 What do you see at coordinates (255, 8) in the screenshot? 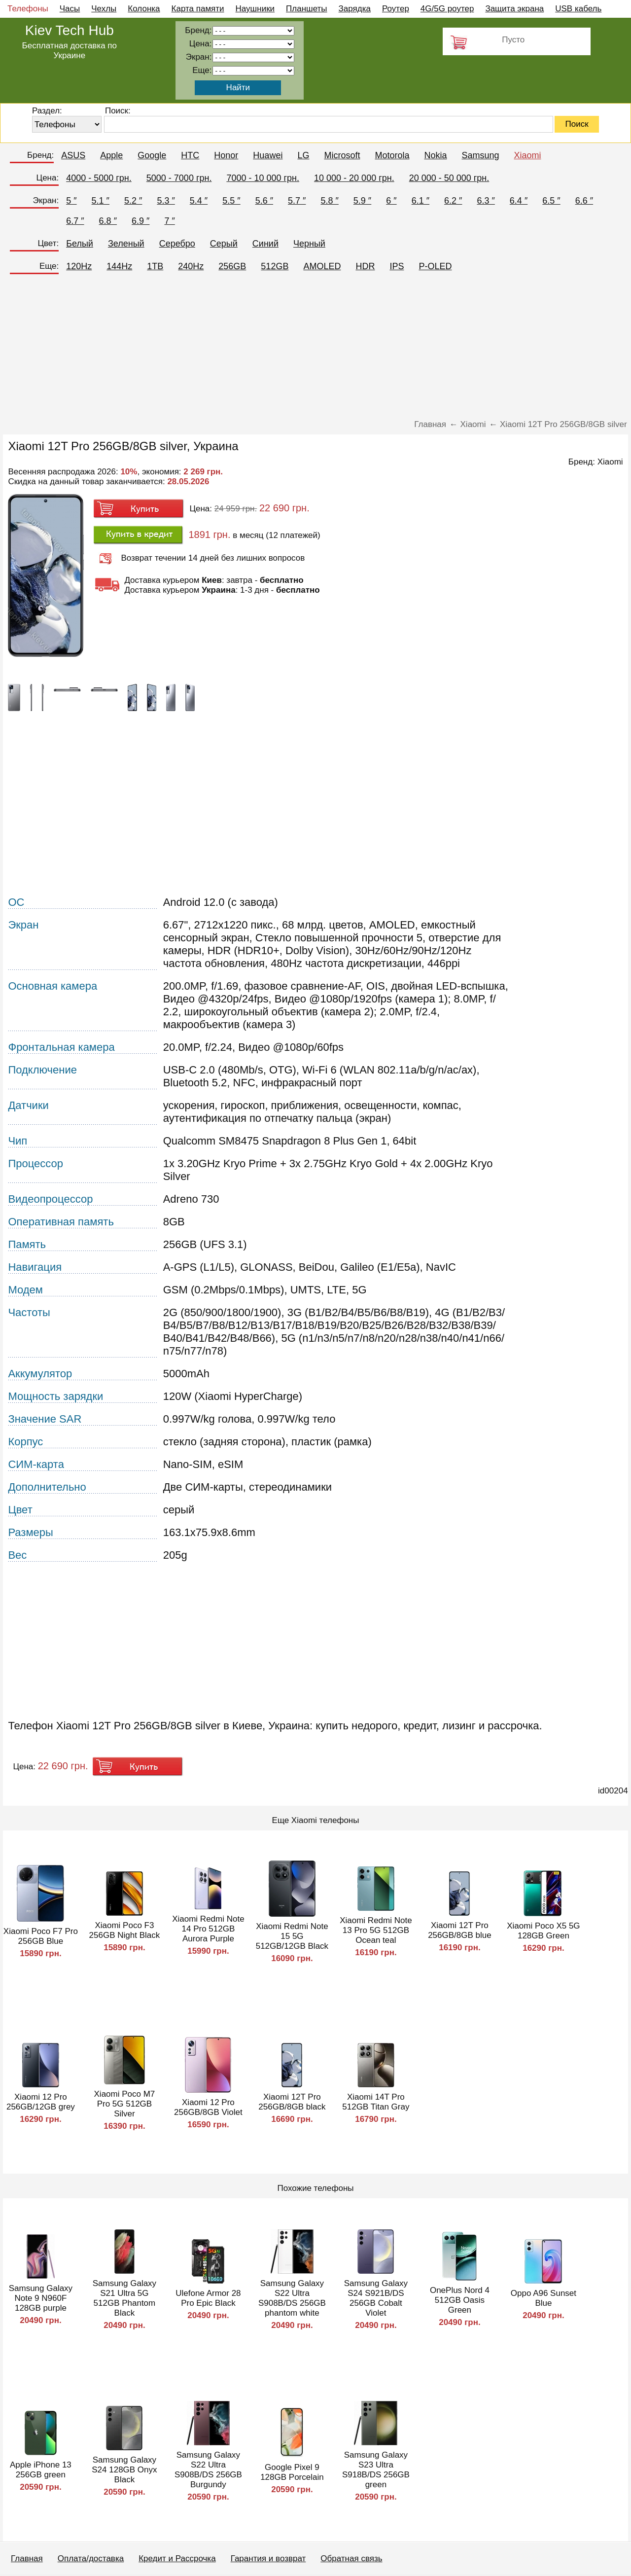
I see `Наушники` at bounding box center [255, 8].